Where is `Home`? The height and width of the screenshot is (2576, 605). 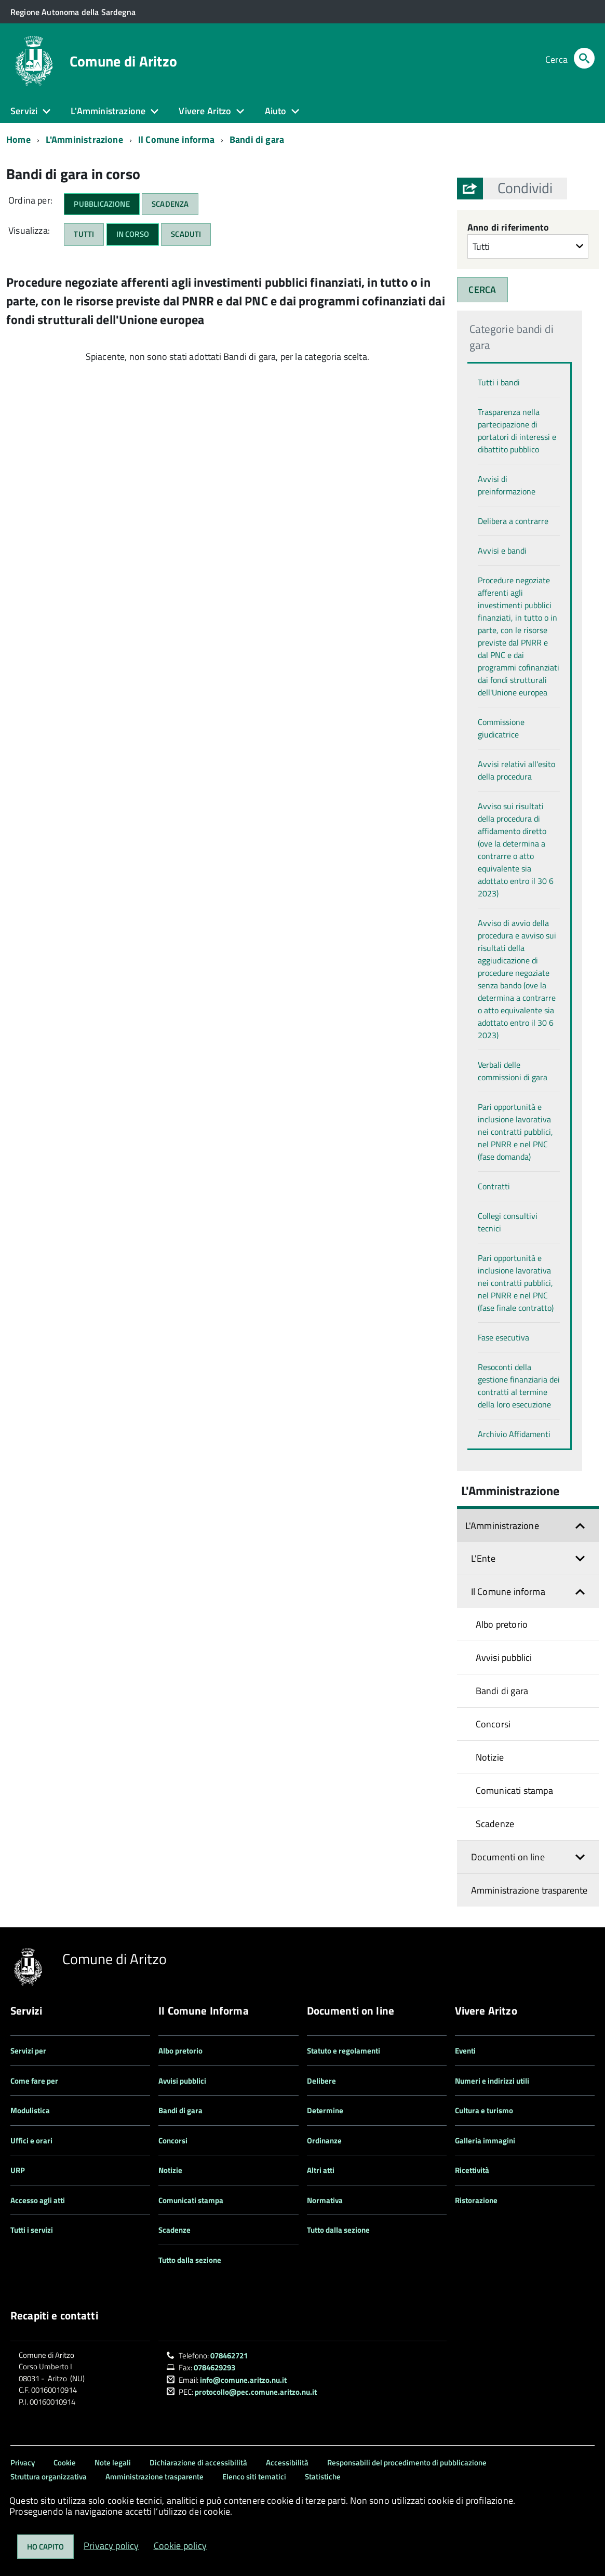
Home is located at coordinates (18, 139).